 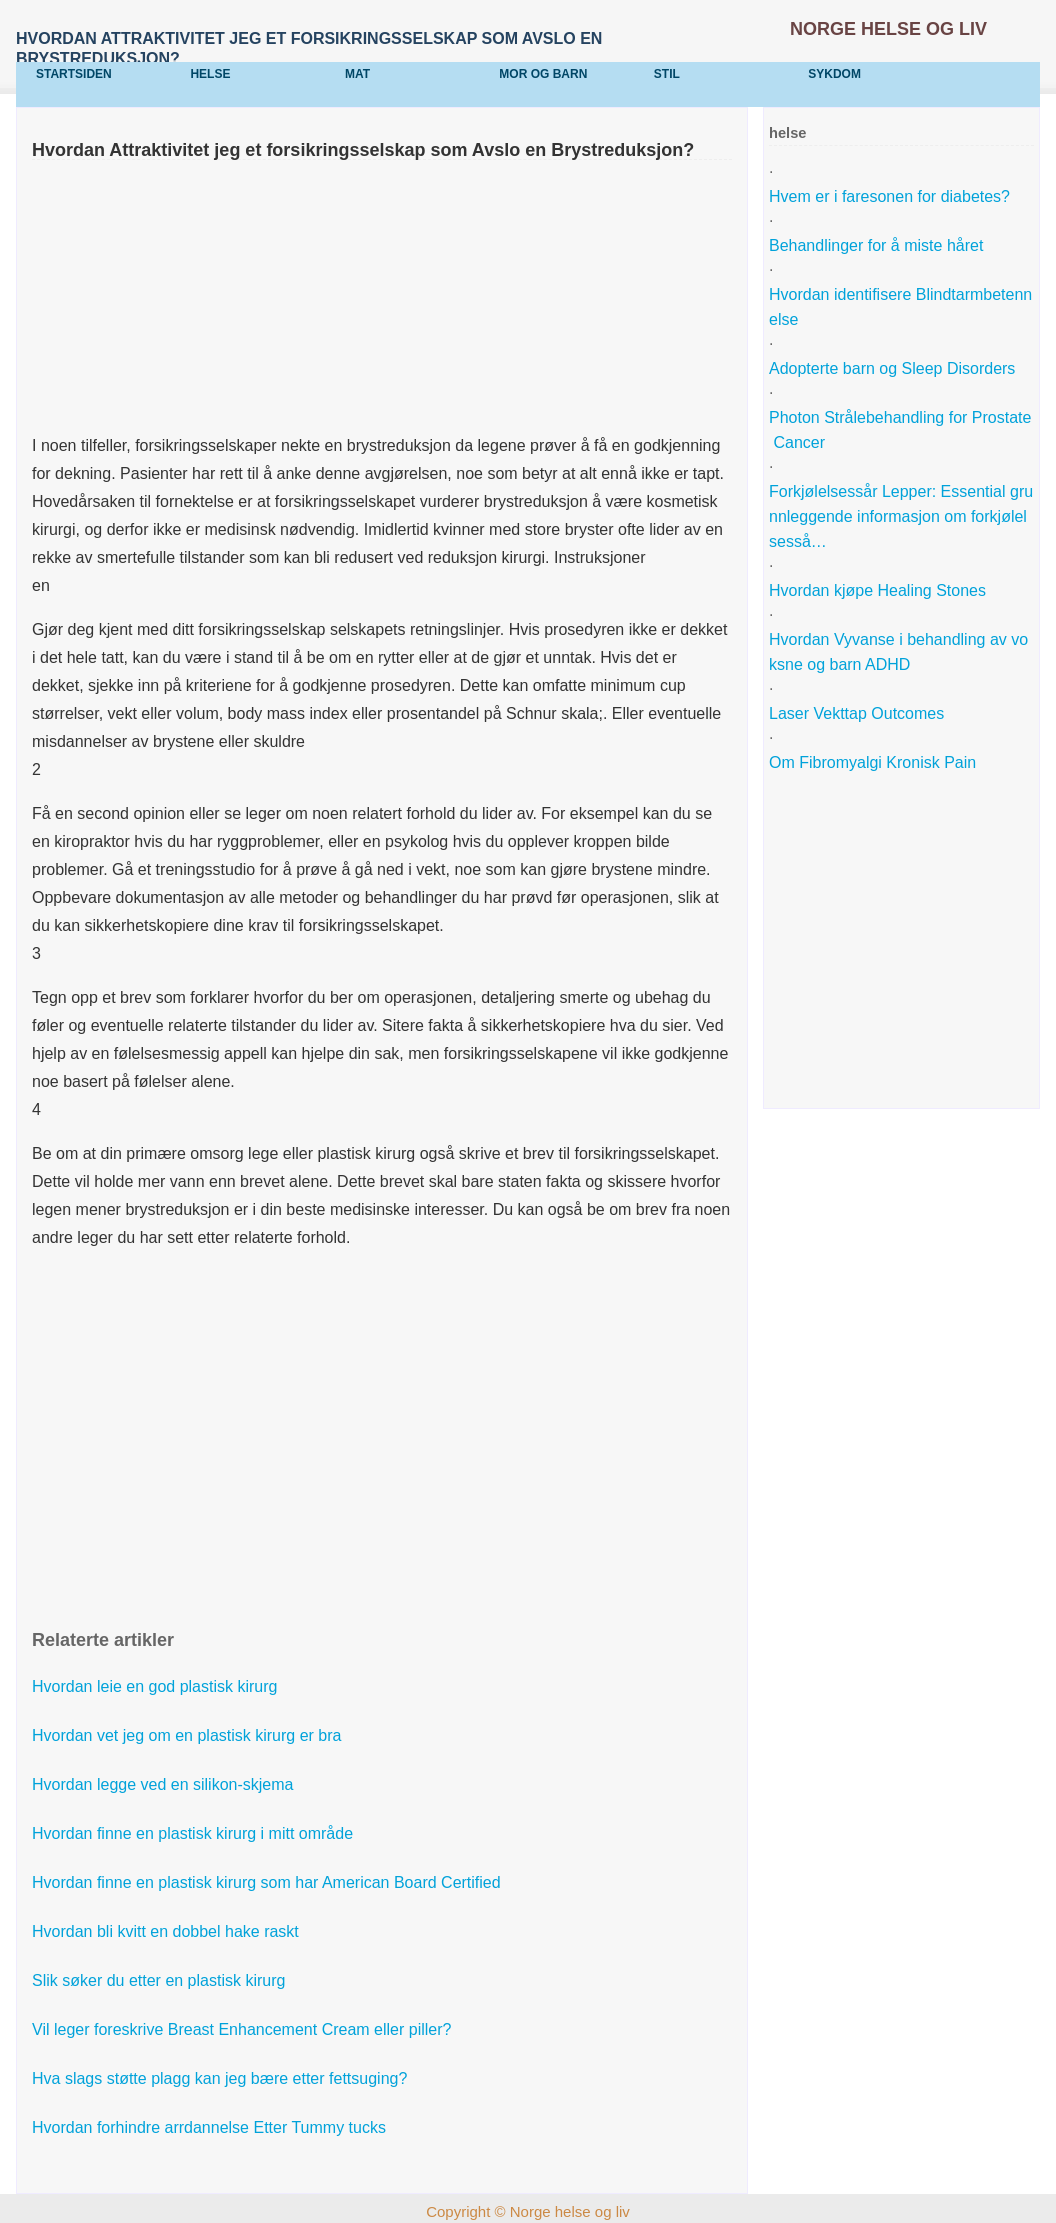 I want to click on Mor og barn, so click(x=543, y=74).